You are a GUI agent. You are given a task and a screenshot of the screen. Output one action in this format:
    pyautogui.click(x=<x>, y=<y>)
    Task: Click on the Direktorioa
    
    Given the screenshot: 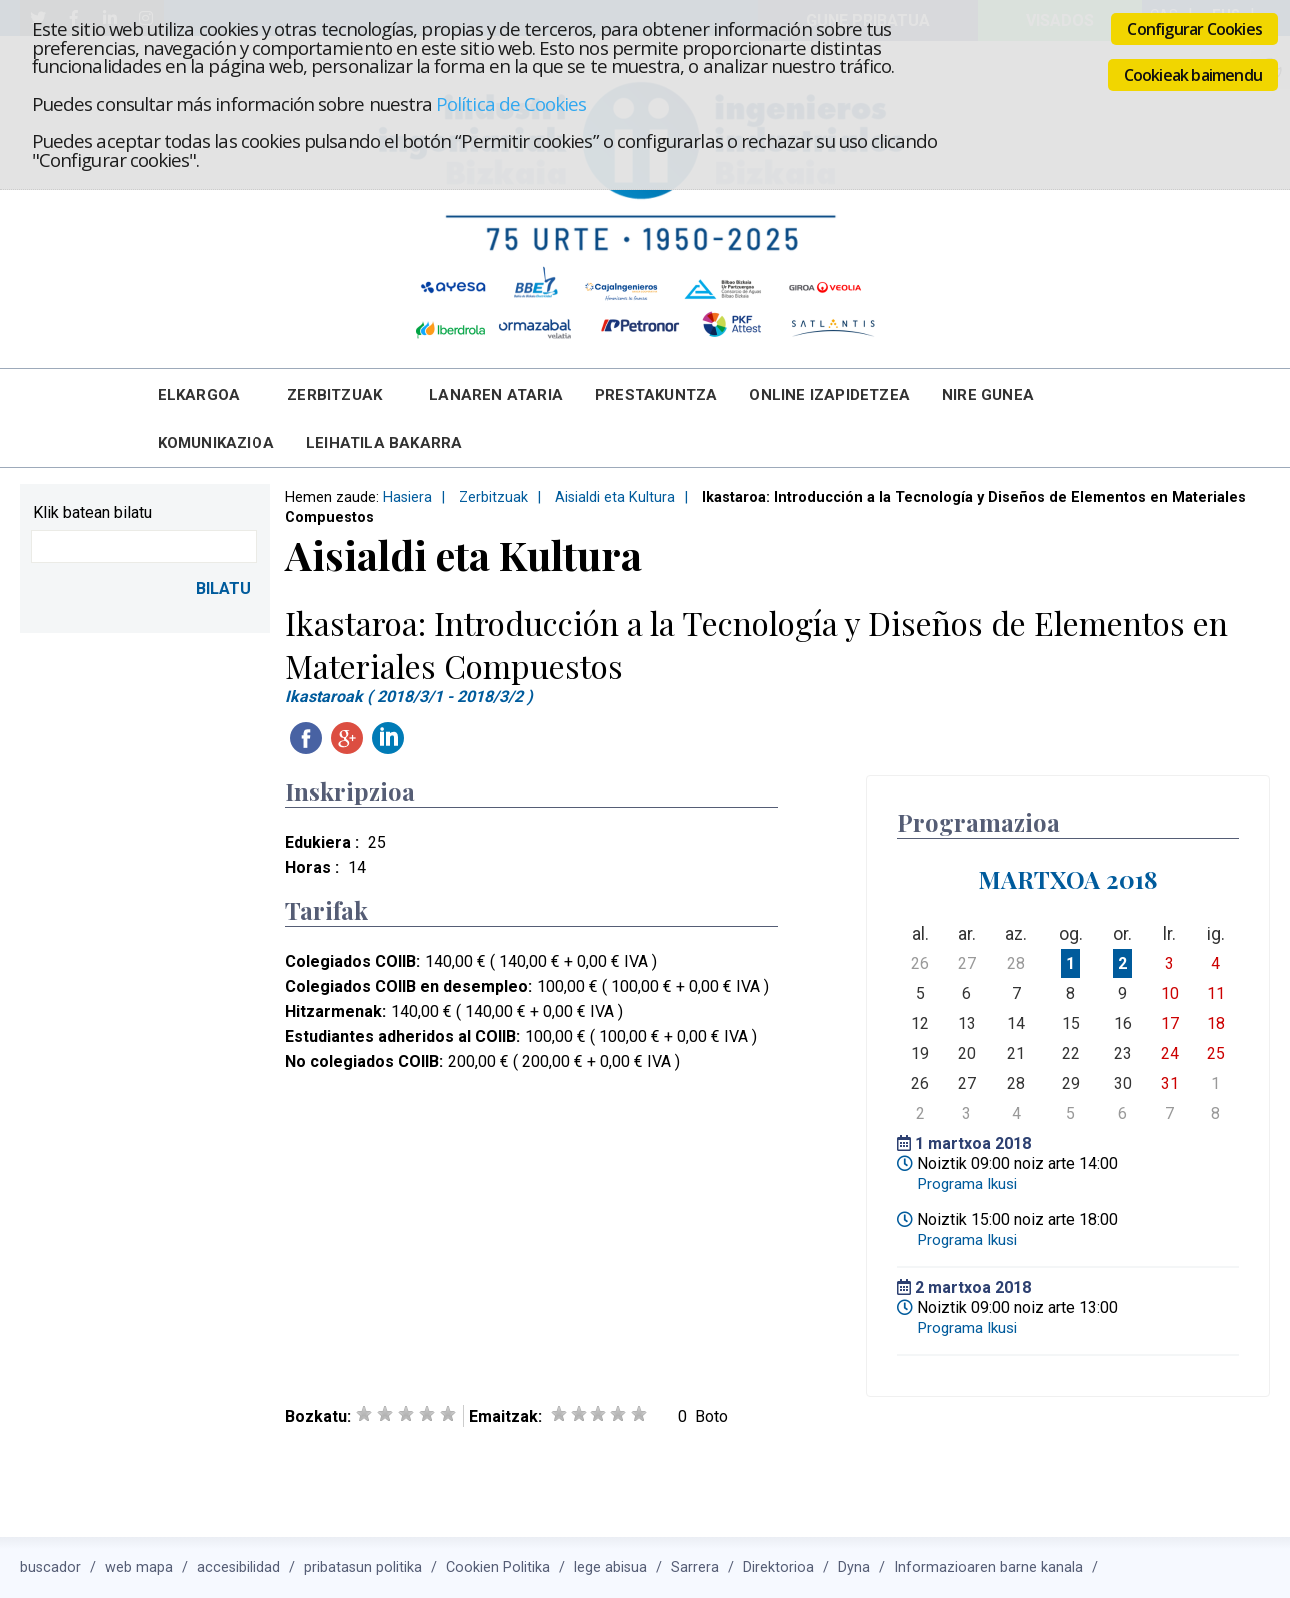 What is the action you would take?
    pyautogui.click(x=778, y=1567)
    